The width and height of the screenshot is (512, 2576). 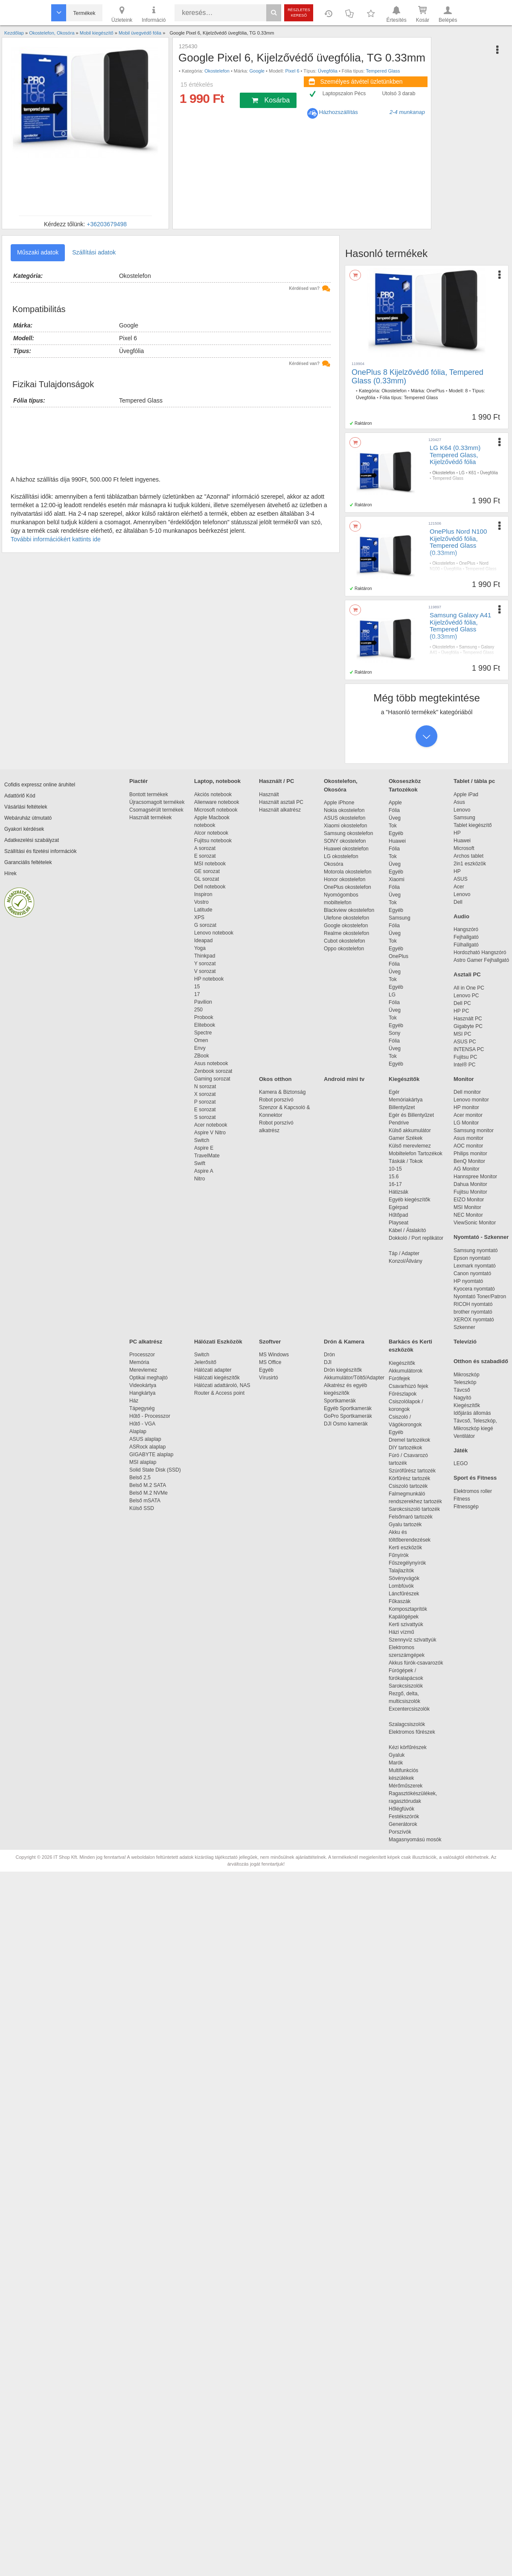 I want to click on Kábel / Átalakító, so click(x=409, y=1230).